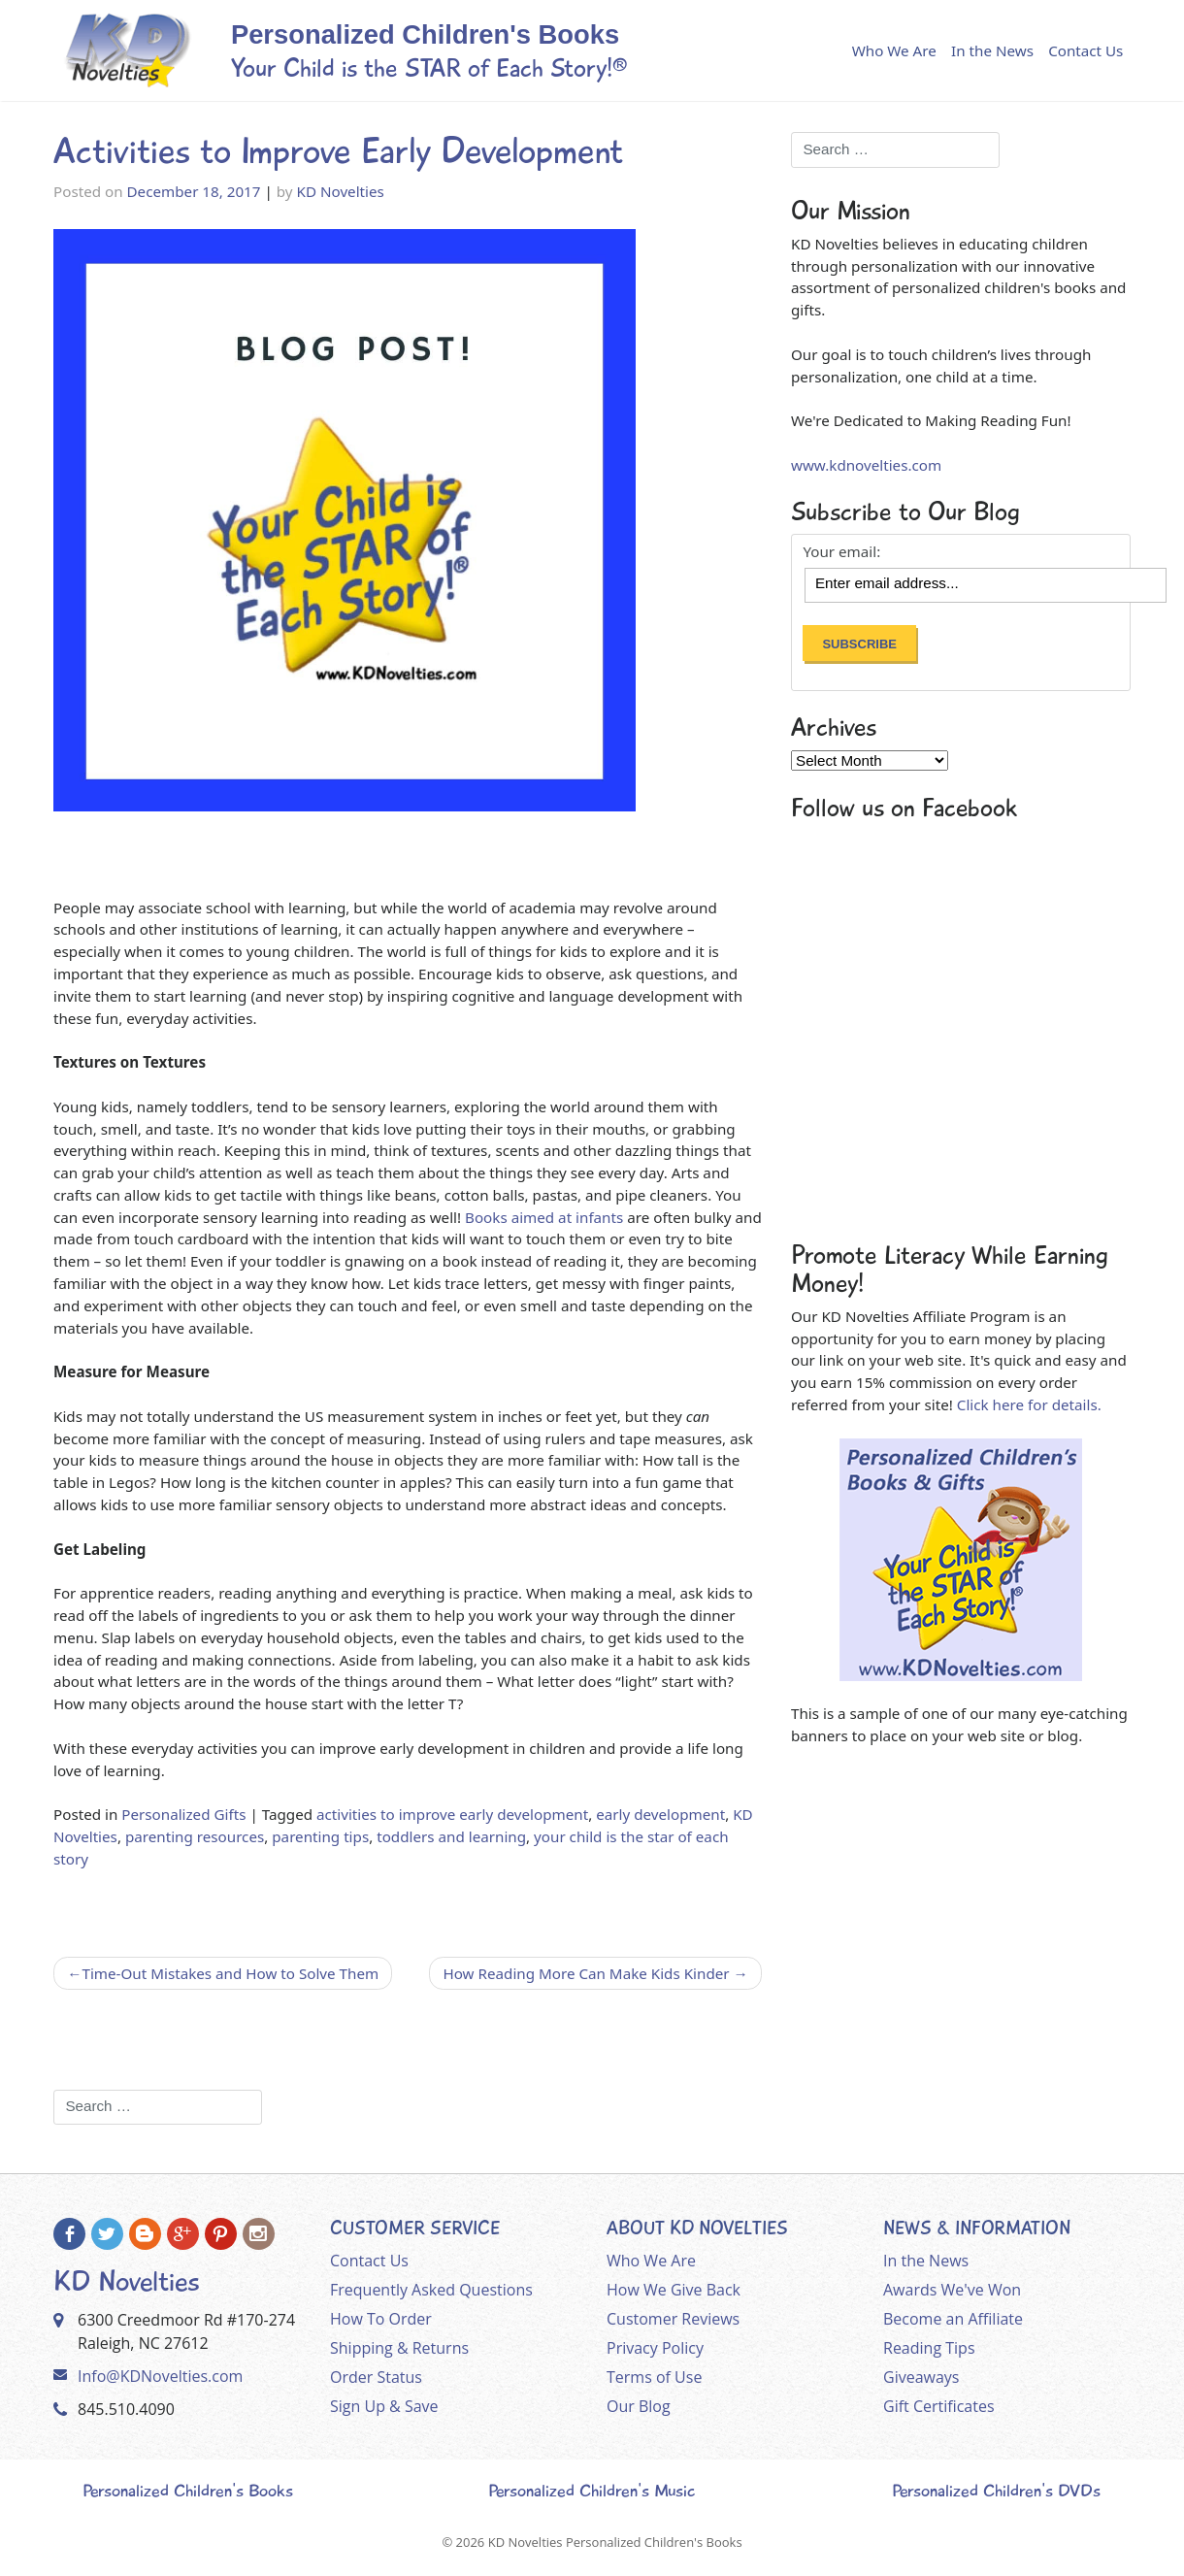 The height and width of the screenshot is (2576, 1184). I want to click on Become an Affiliate, so click(953, 2318).